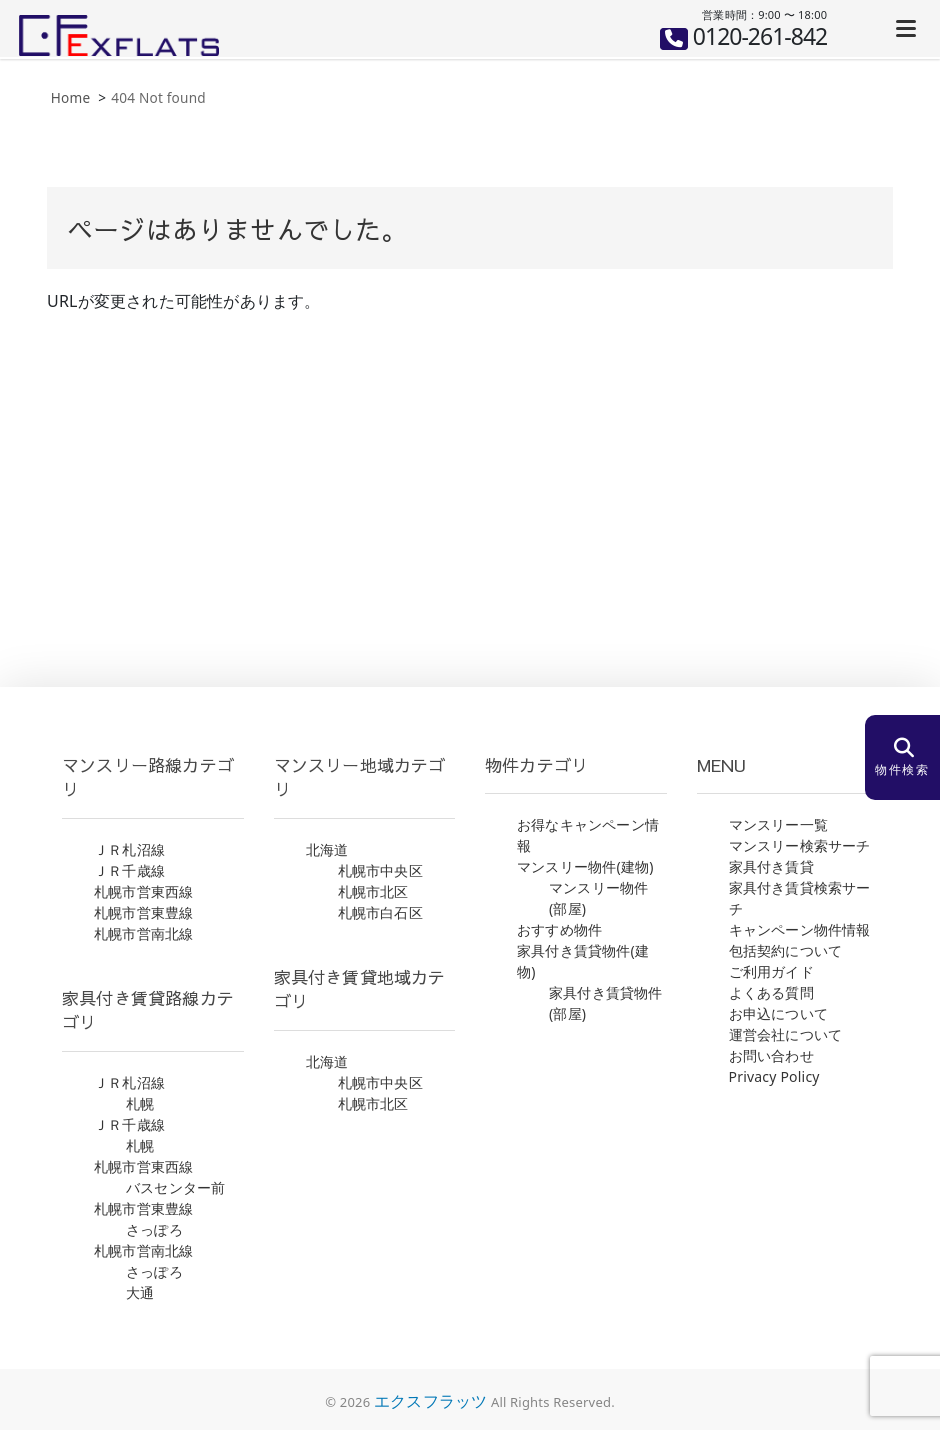  I want to click on エクスフラッツ, so click(430, 1401).